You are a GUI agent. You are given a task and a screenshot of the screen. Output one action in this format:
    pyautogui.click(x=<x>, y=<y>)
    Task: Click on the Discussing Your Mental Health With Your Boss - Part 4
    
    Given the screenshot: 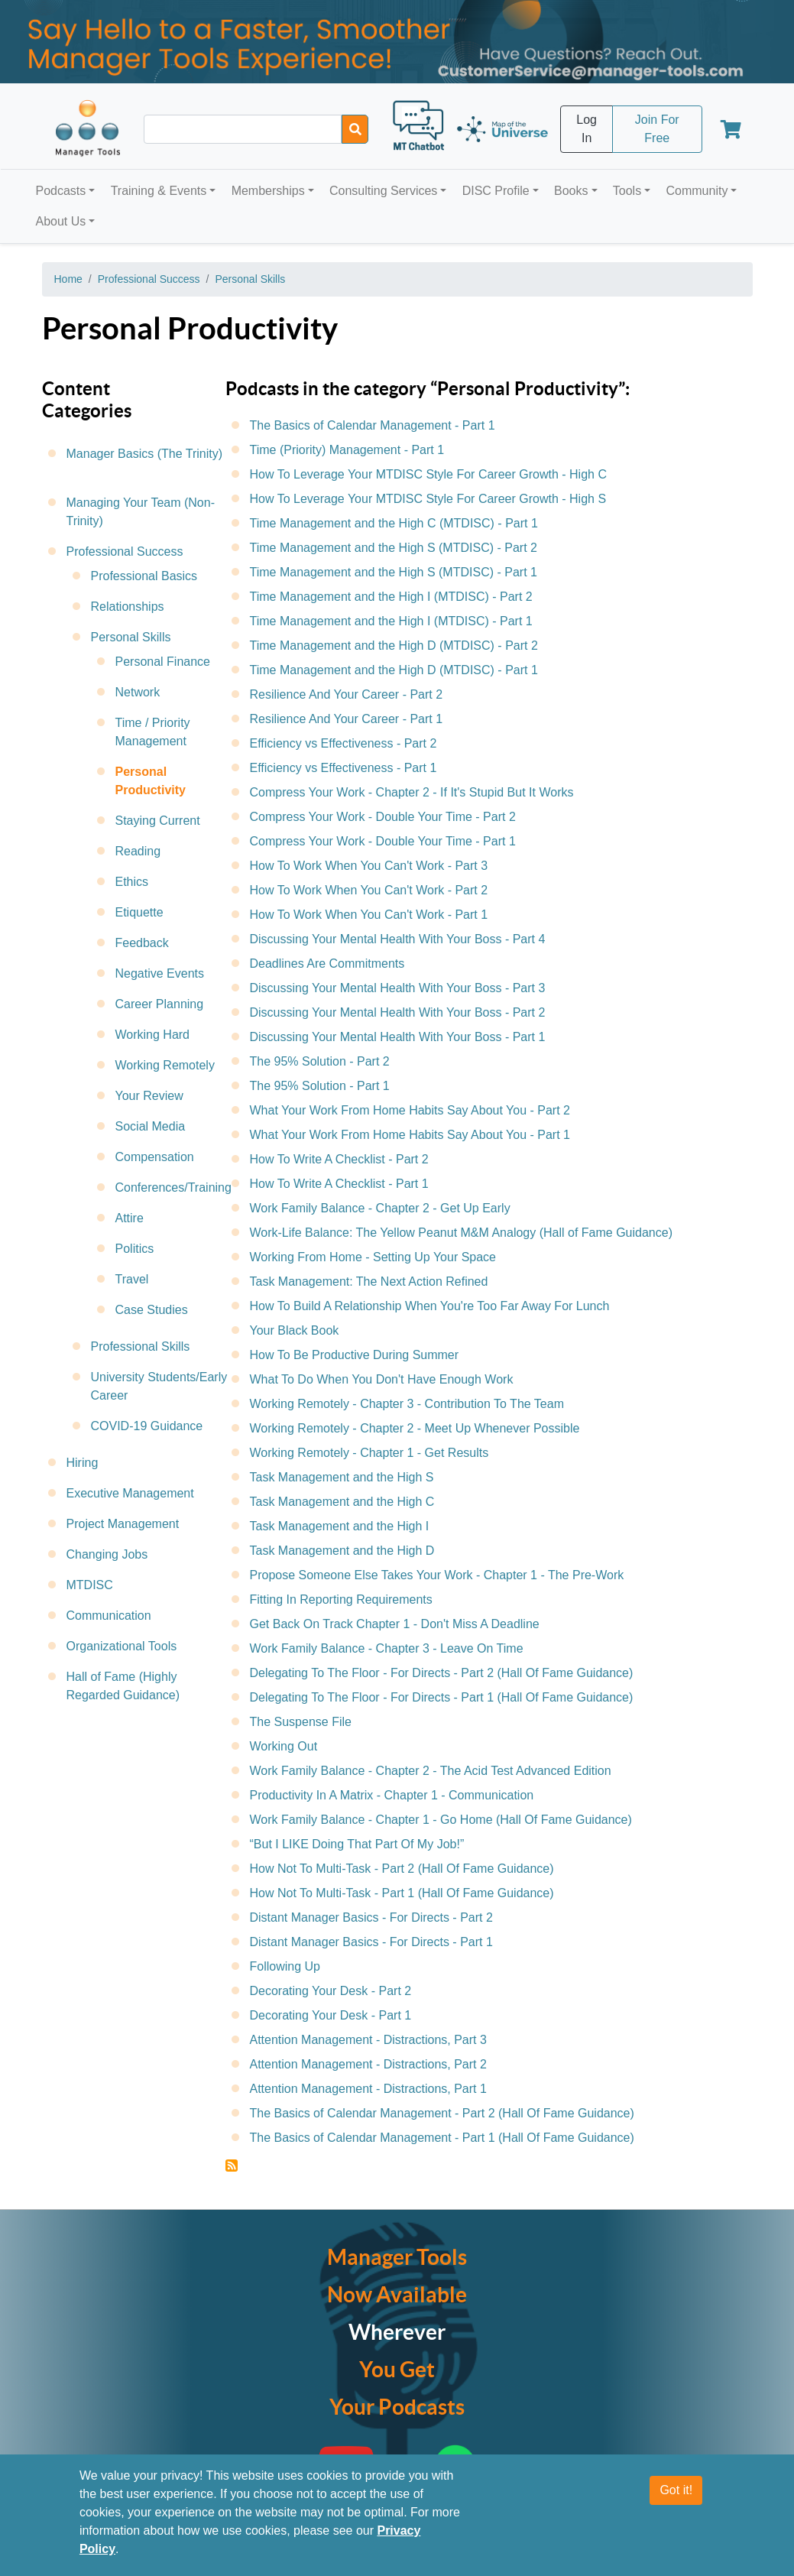 What is the action you would take?
    pyautogui.click(x=398, y=939)
    